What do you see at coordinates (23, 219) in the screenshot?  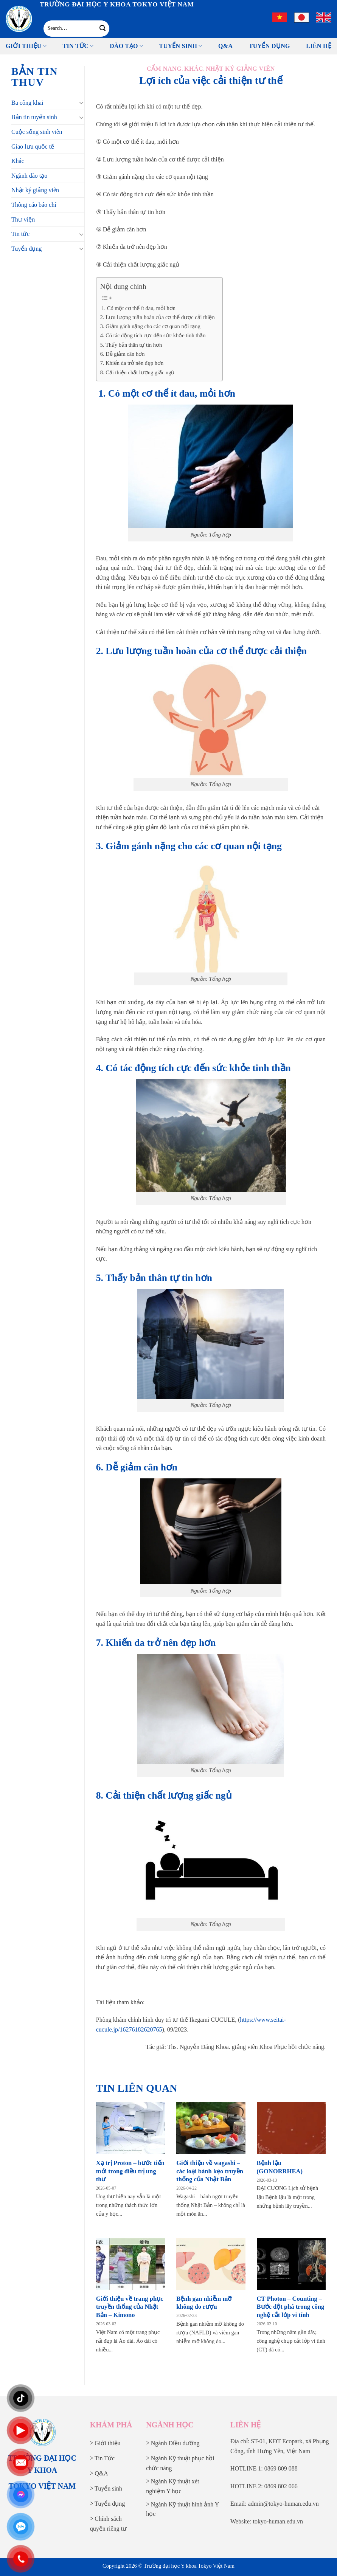 I see `Thư viện` at bounding box center [23, 219].